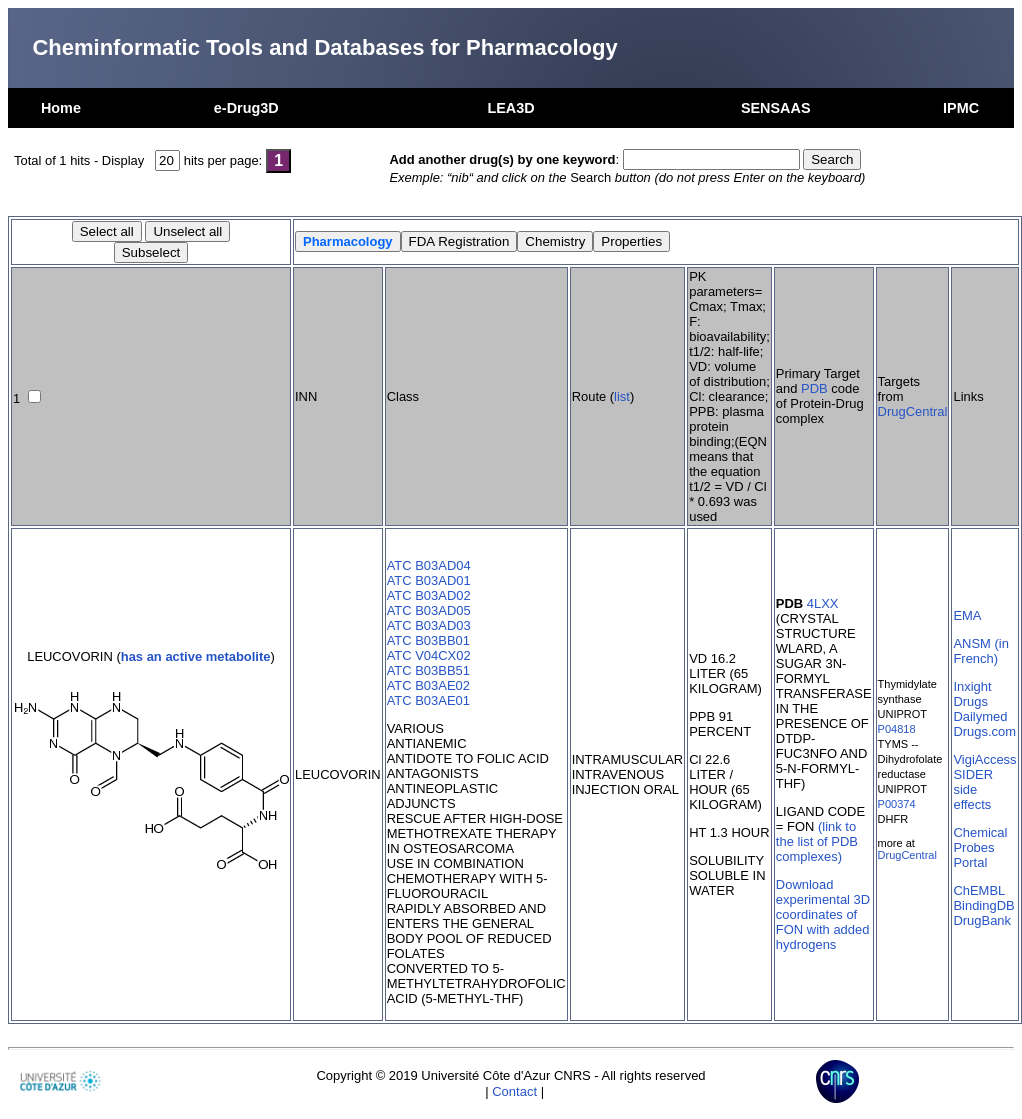 Image resolution: width=1022 pixels, height=1119 pixels. I want to click on VigiAccess, so click(984, 759).